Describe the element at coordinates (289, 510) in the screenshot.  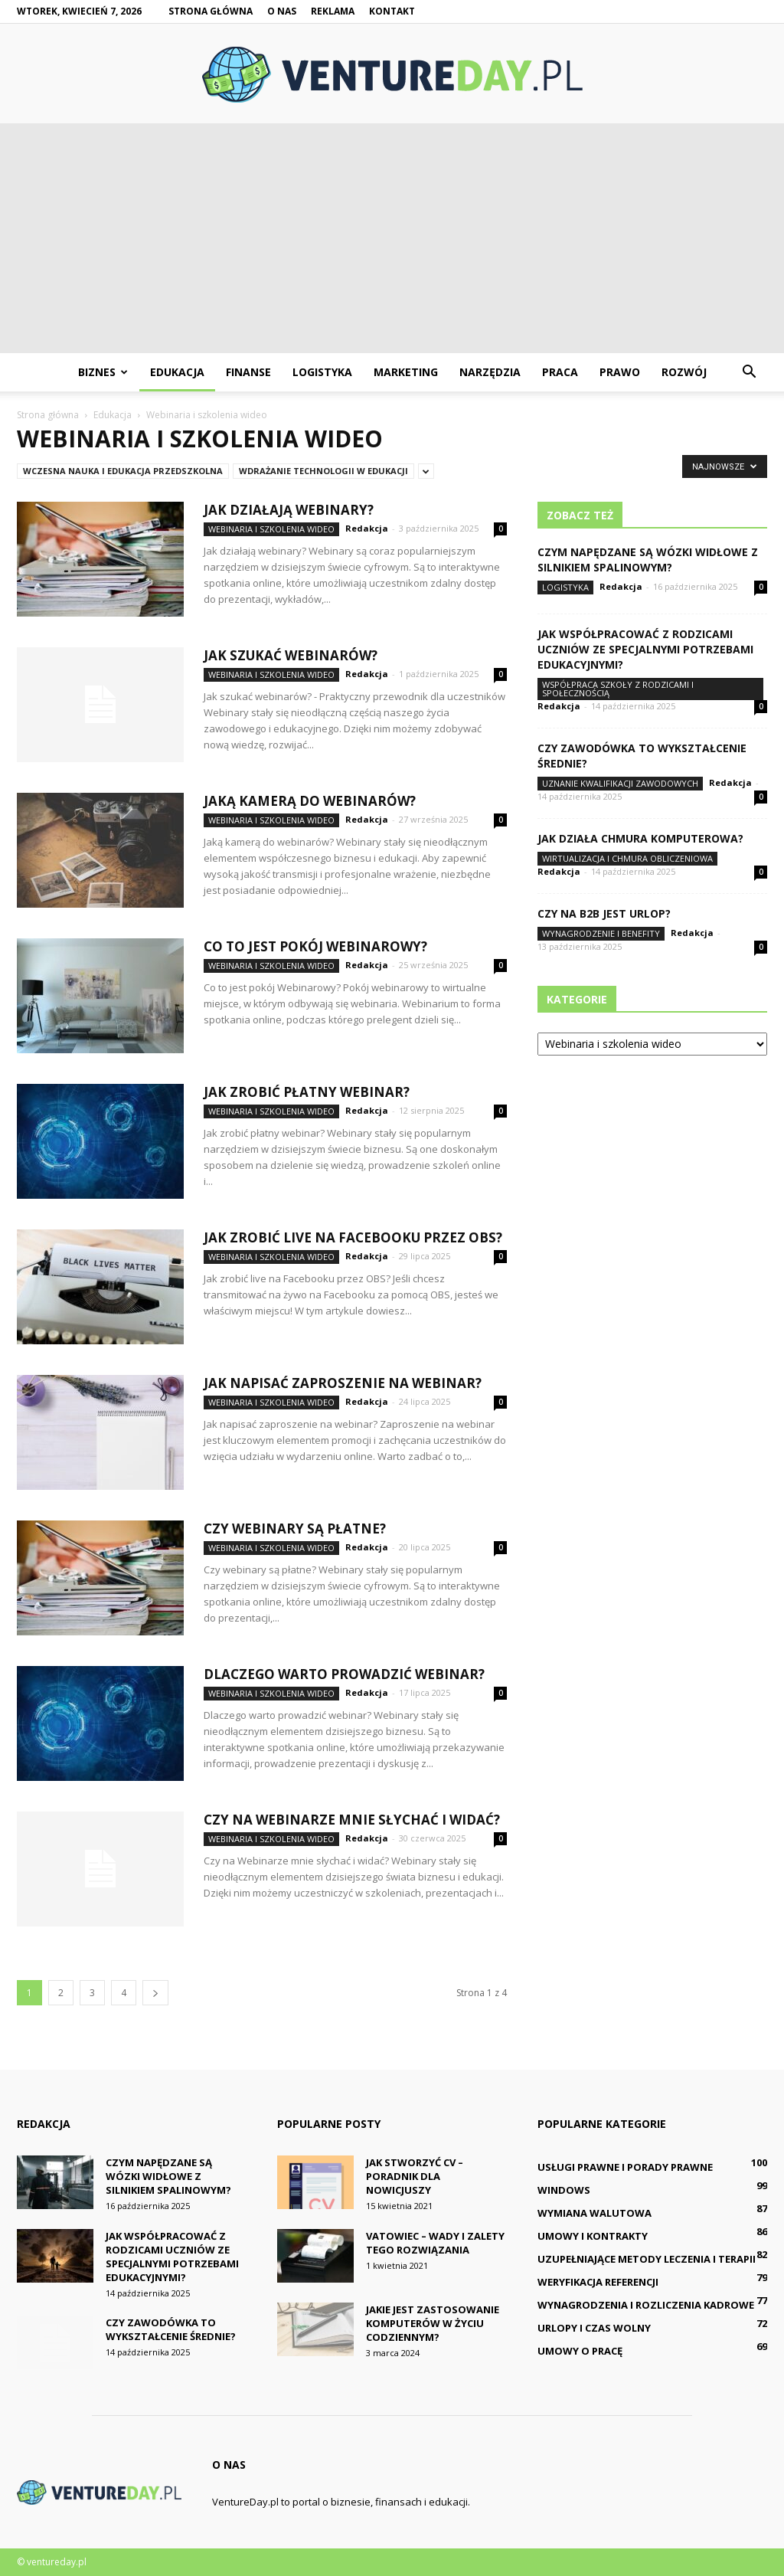
I see `Jak działają webinary?` at that location.